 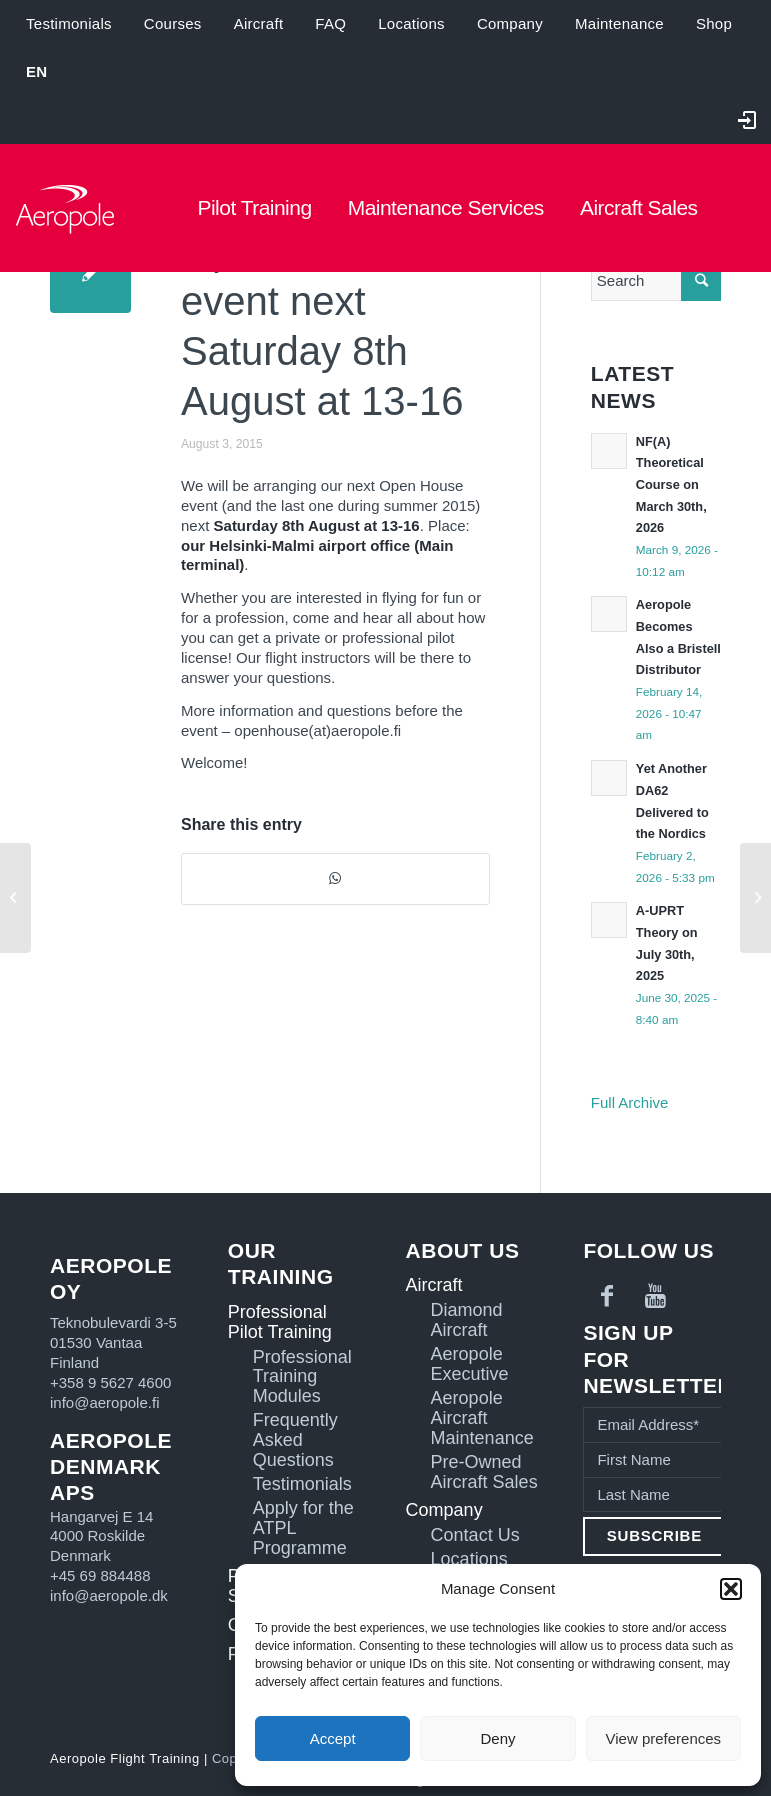 I want to click on Aeropole Executive, so click(x=470, y=1364).